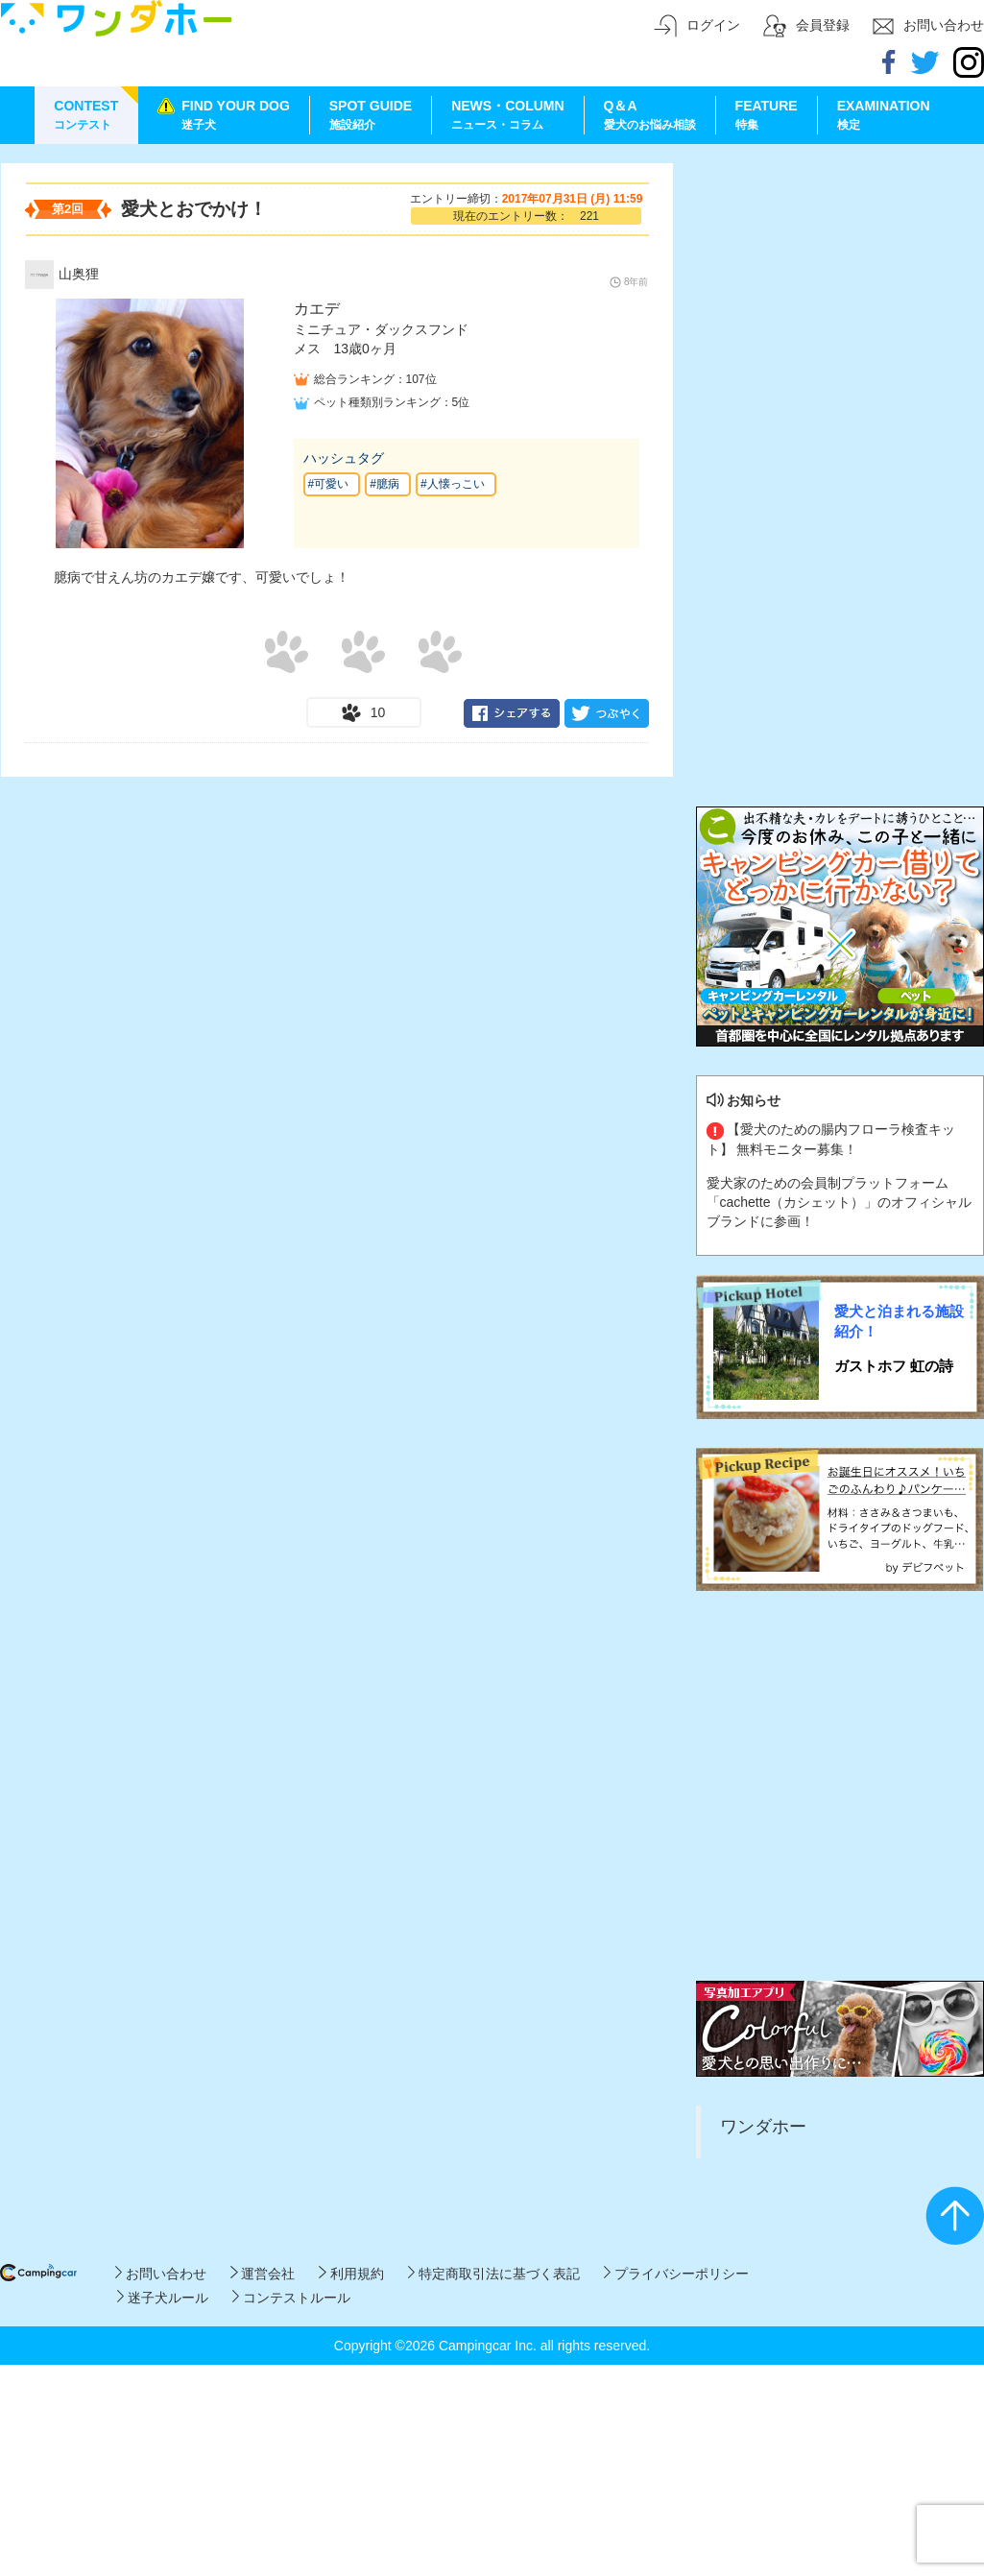 The width and height of the screenshot is (984, 2576). I want to click on 迷子犬ルール, so click(162, 2297).